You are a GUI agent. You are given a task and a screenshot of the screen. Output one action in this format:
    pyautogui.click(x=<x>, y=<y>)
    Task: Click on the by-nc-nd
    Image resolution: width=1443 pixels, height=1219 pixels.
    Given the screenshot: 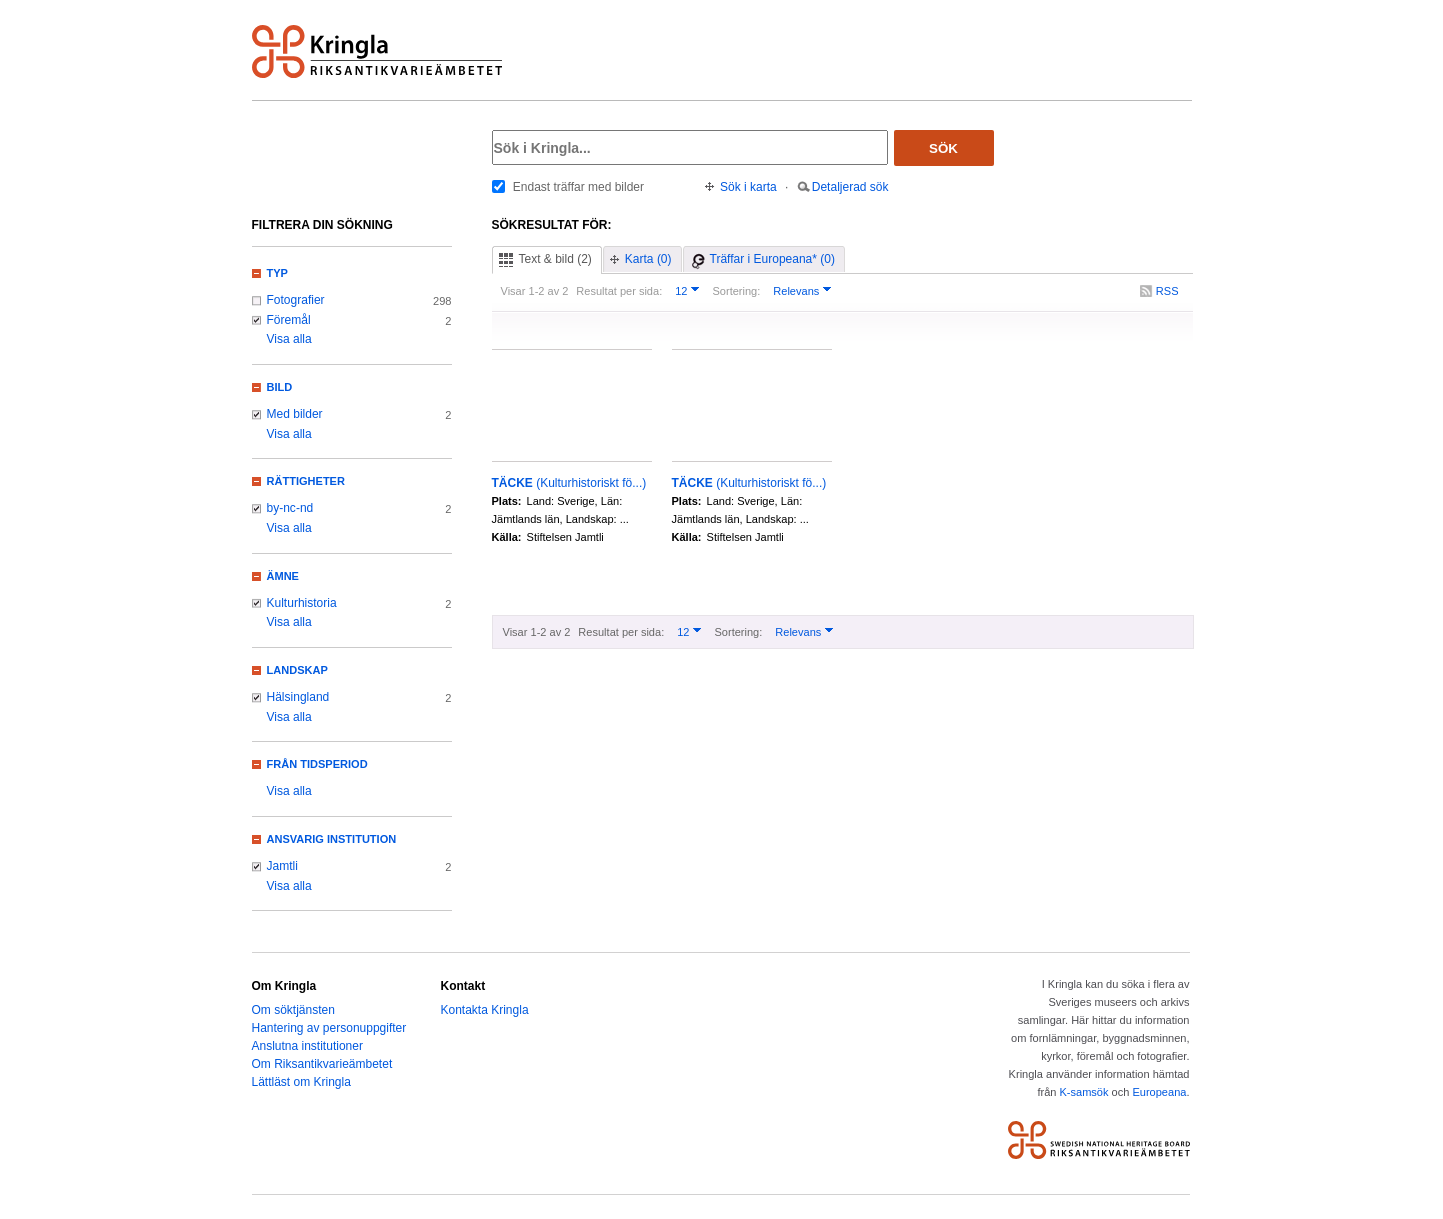 What is the action you would take?
    pyautogui.click(x=290, y=508)
    